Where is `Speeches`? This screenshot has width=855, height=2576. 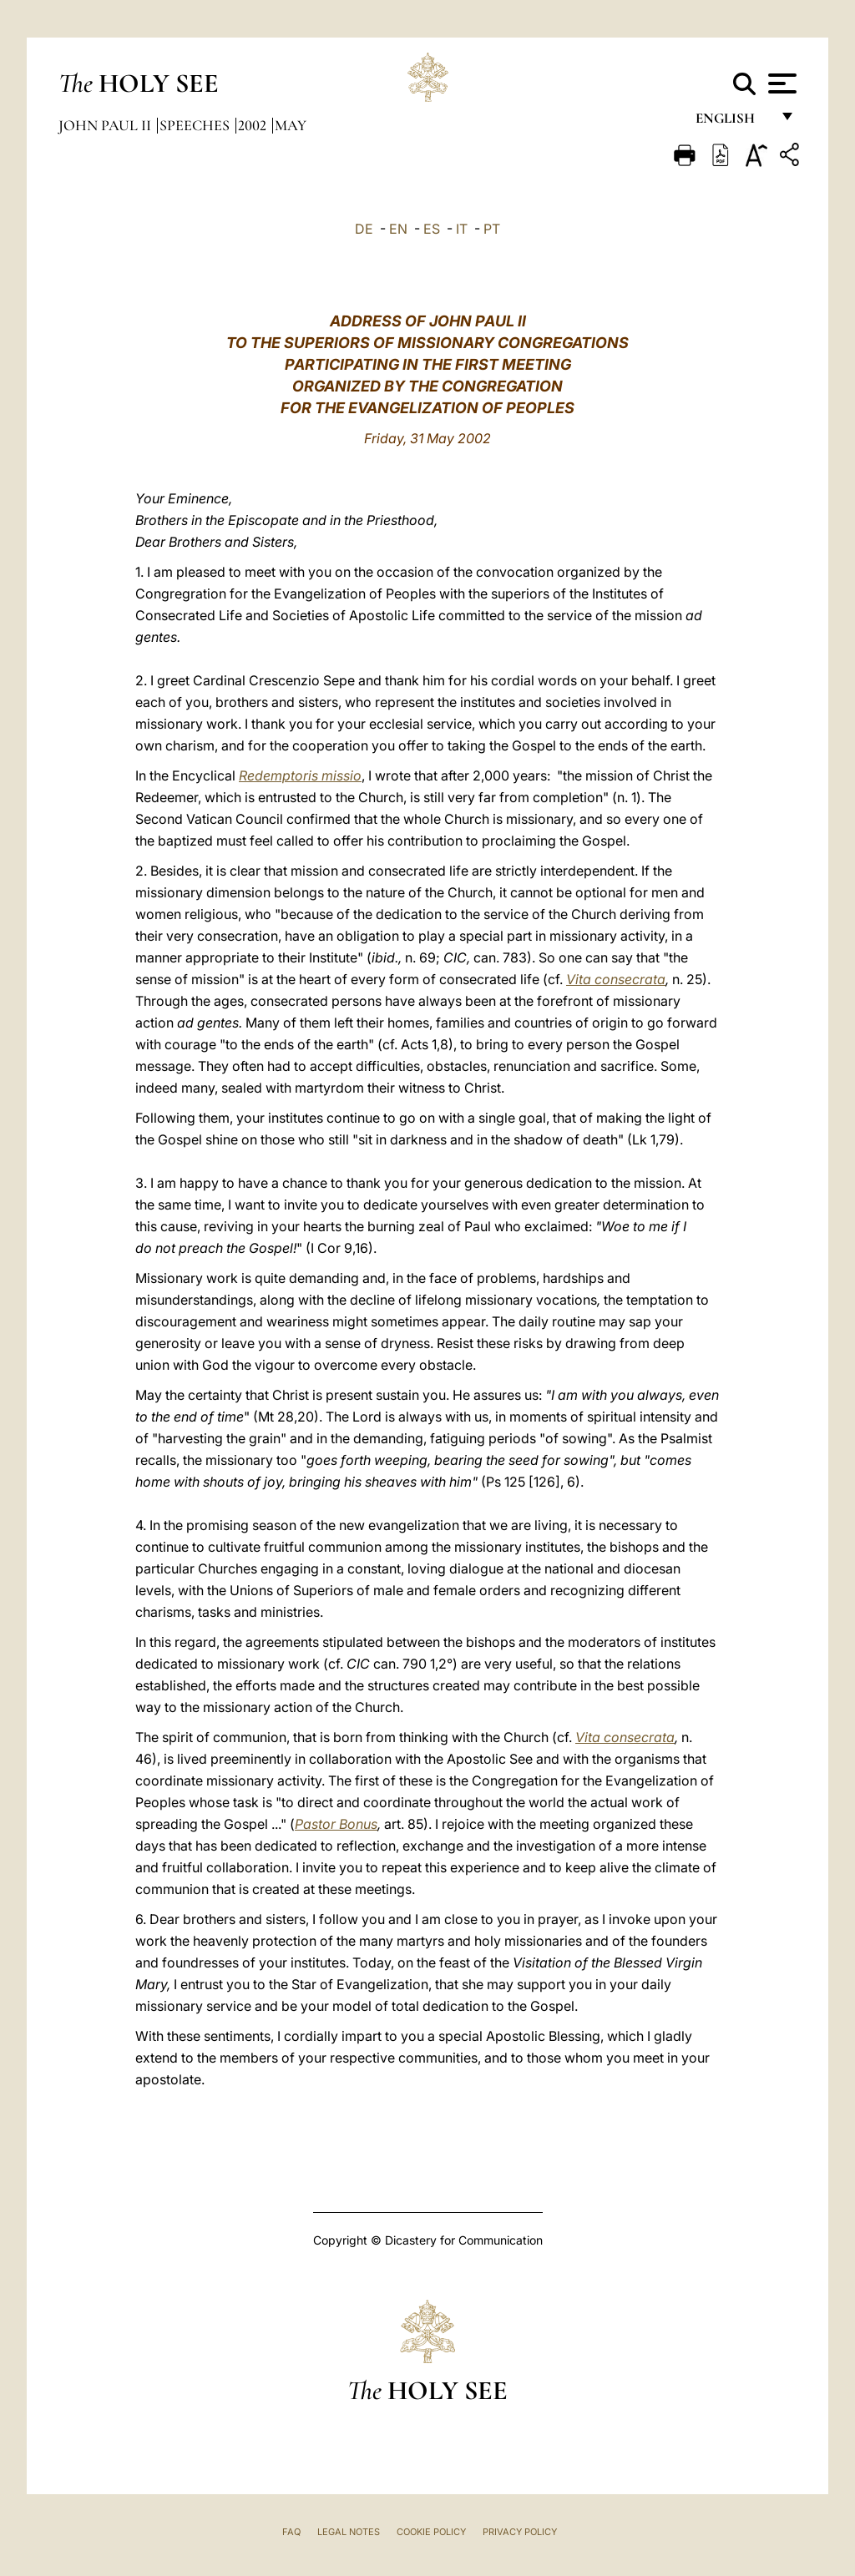
Speeches is located at coordinates (196, 125).